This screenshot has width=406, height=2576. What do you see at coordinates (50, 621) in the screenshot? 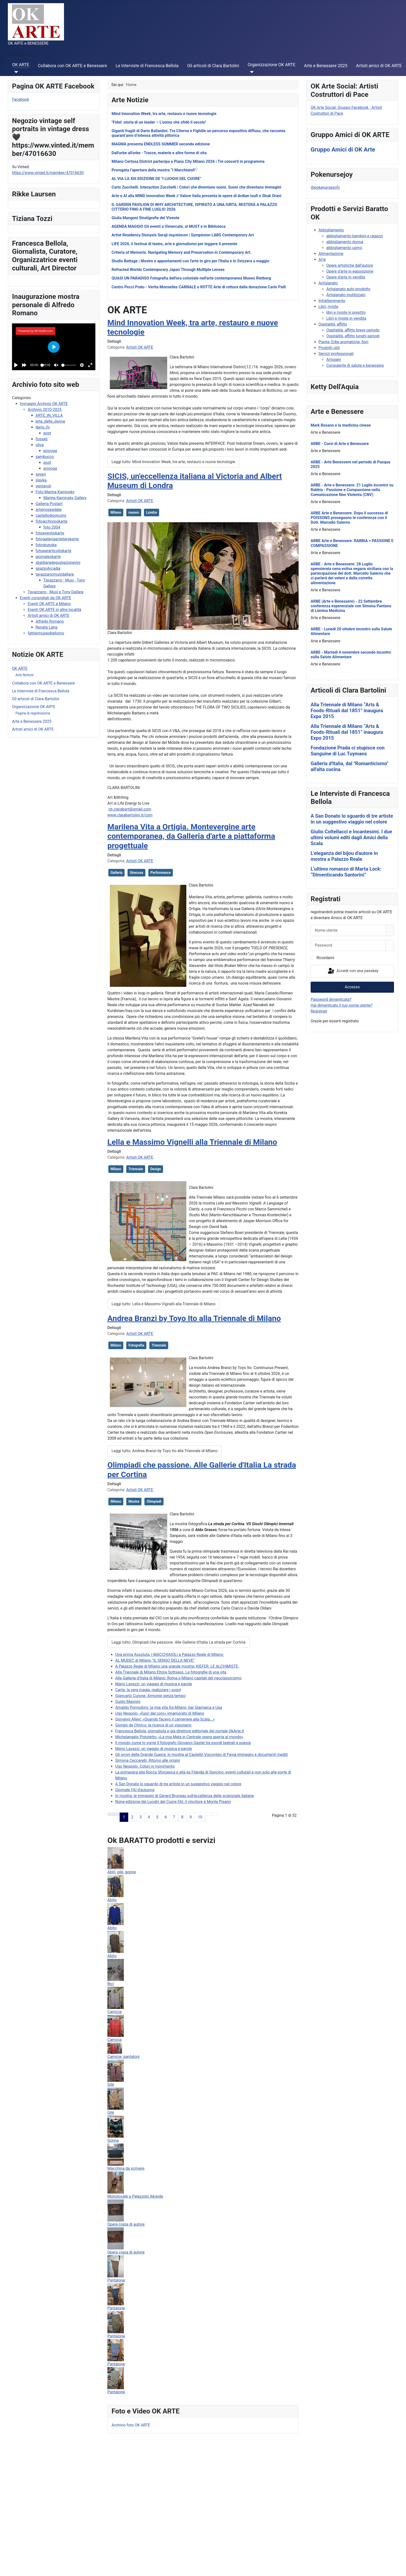
I see `Alfredo Romano` at bounding box center [50, 621].